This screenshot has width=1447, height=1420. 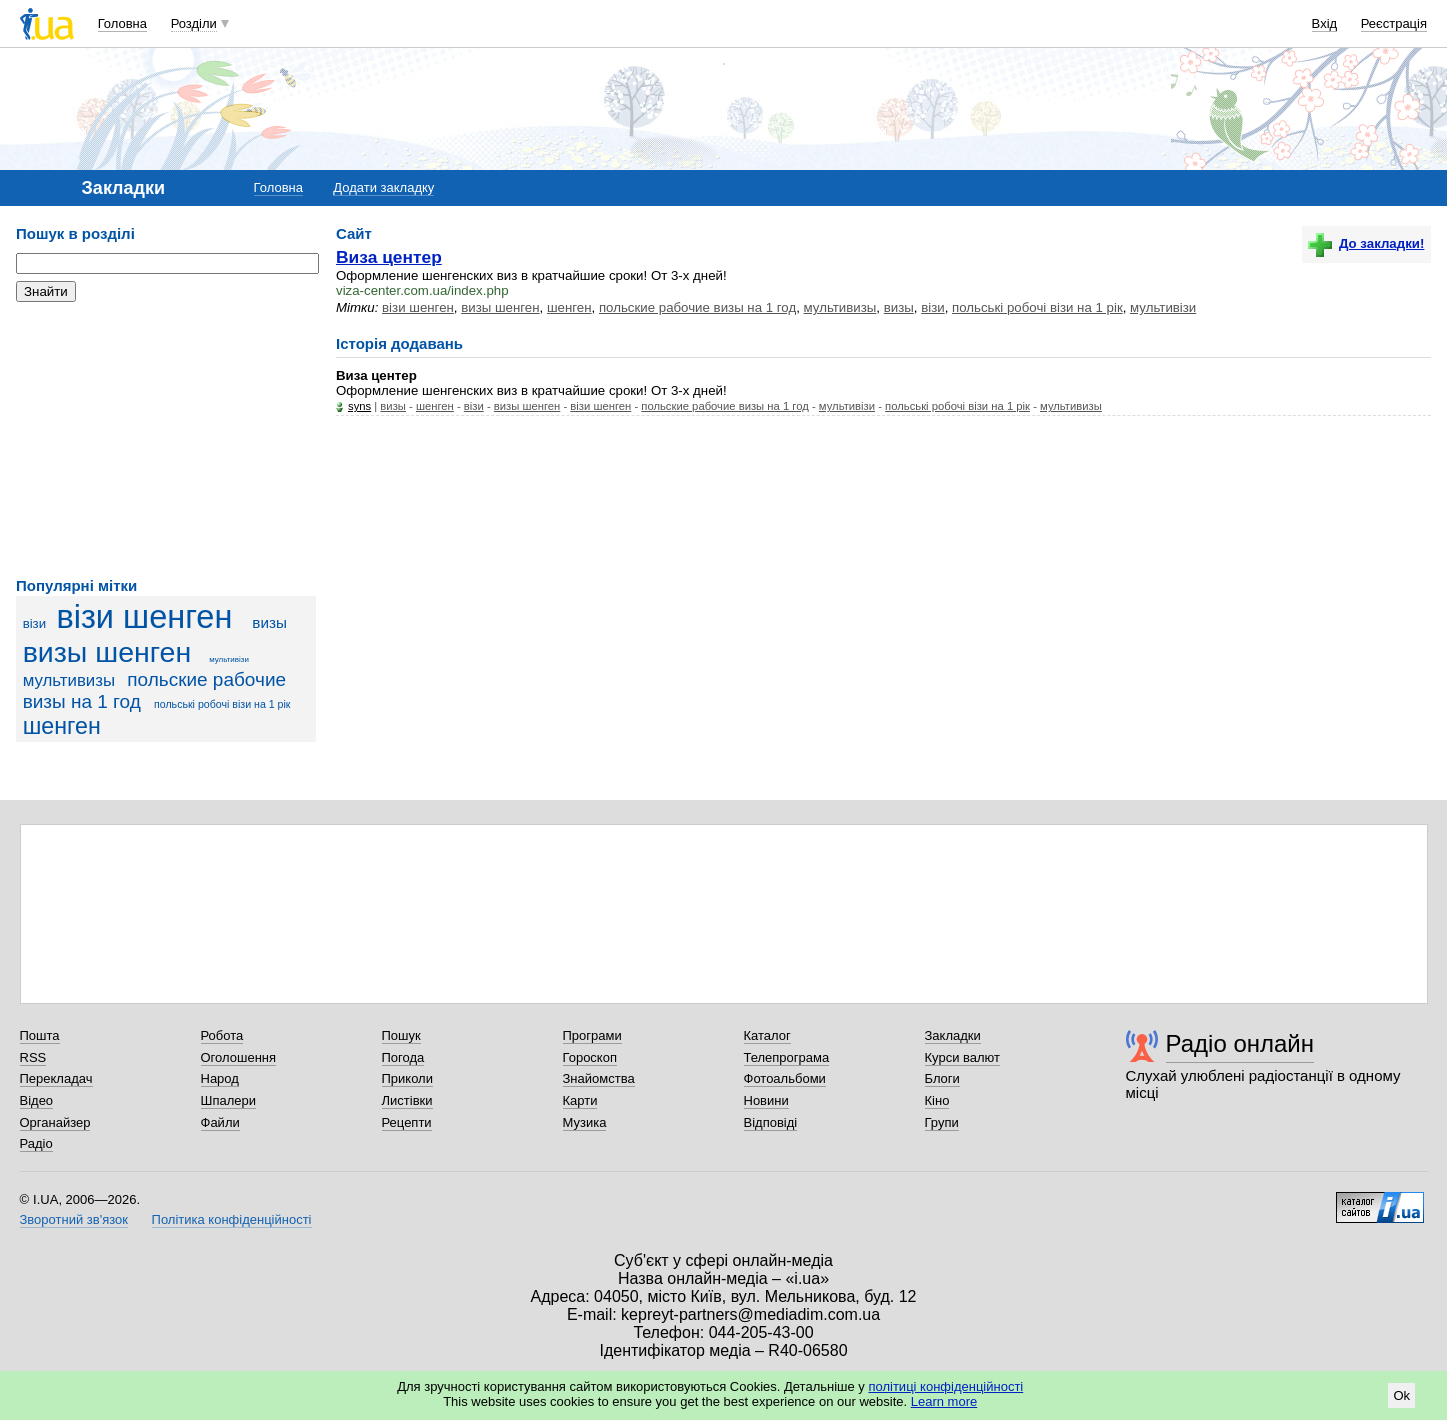 What do you see at coordinates (239, 1057) in the screenshot?
I see `Оголошення` at bounding box center [239, 1057].